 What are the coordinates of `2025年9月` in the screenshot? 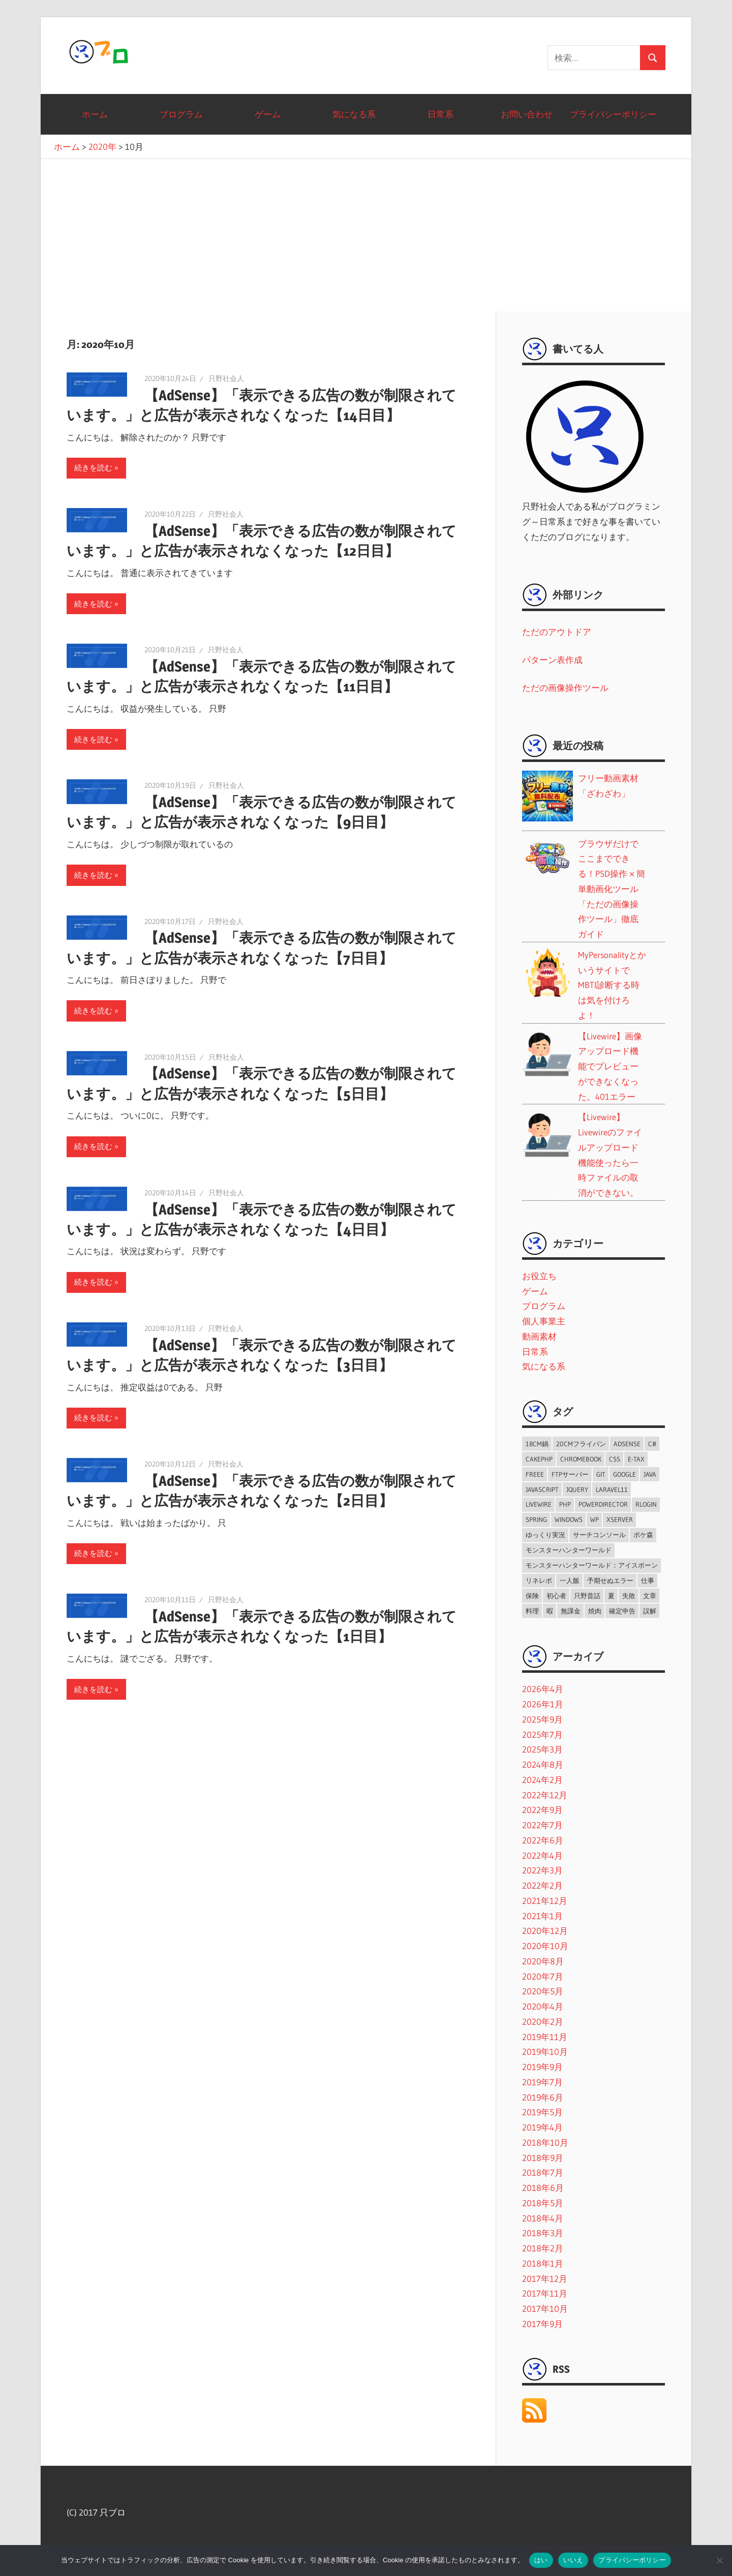 It's located at (542, 1719).